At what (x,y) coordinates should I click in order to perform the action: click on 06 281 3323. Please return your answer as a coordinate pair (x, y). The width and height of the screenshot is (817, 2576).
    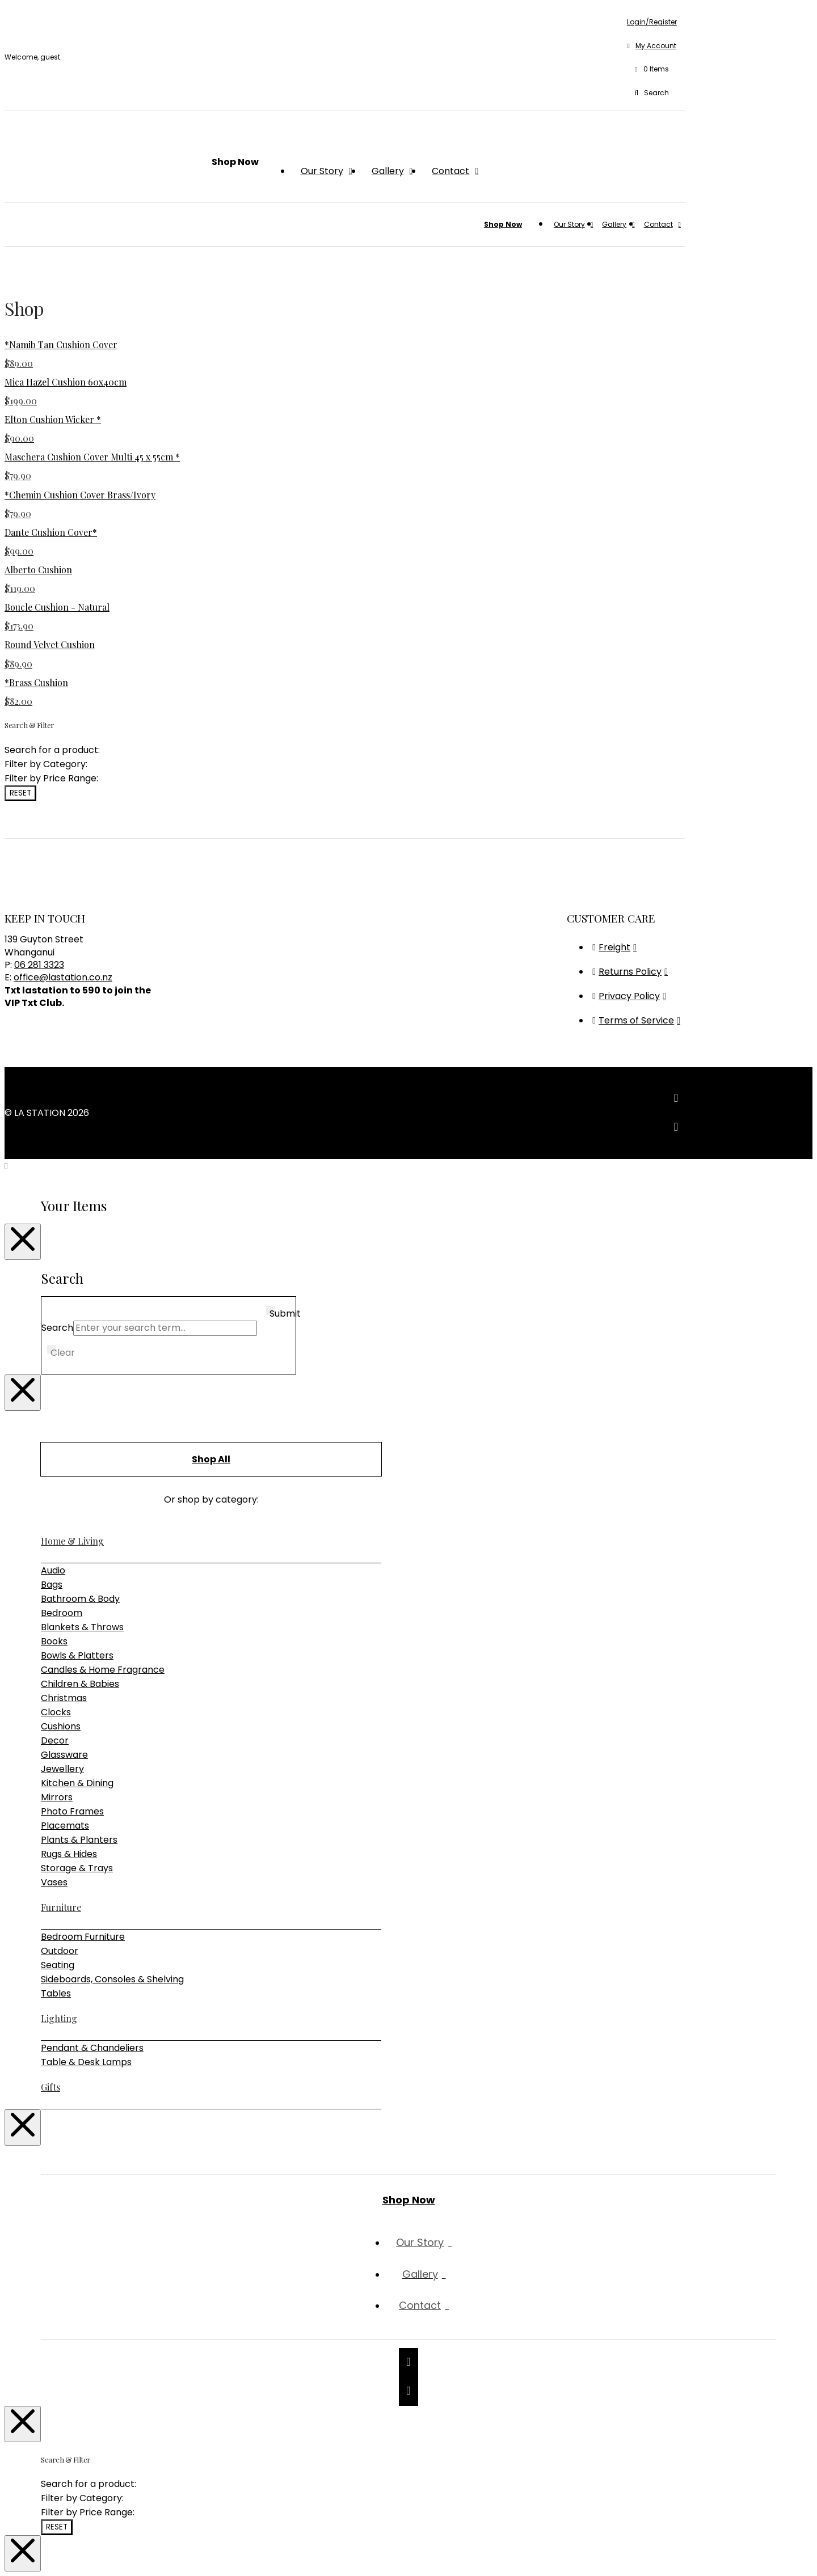
    Looking at the image, I should click on (39, 964).